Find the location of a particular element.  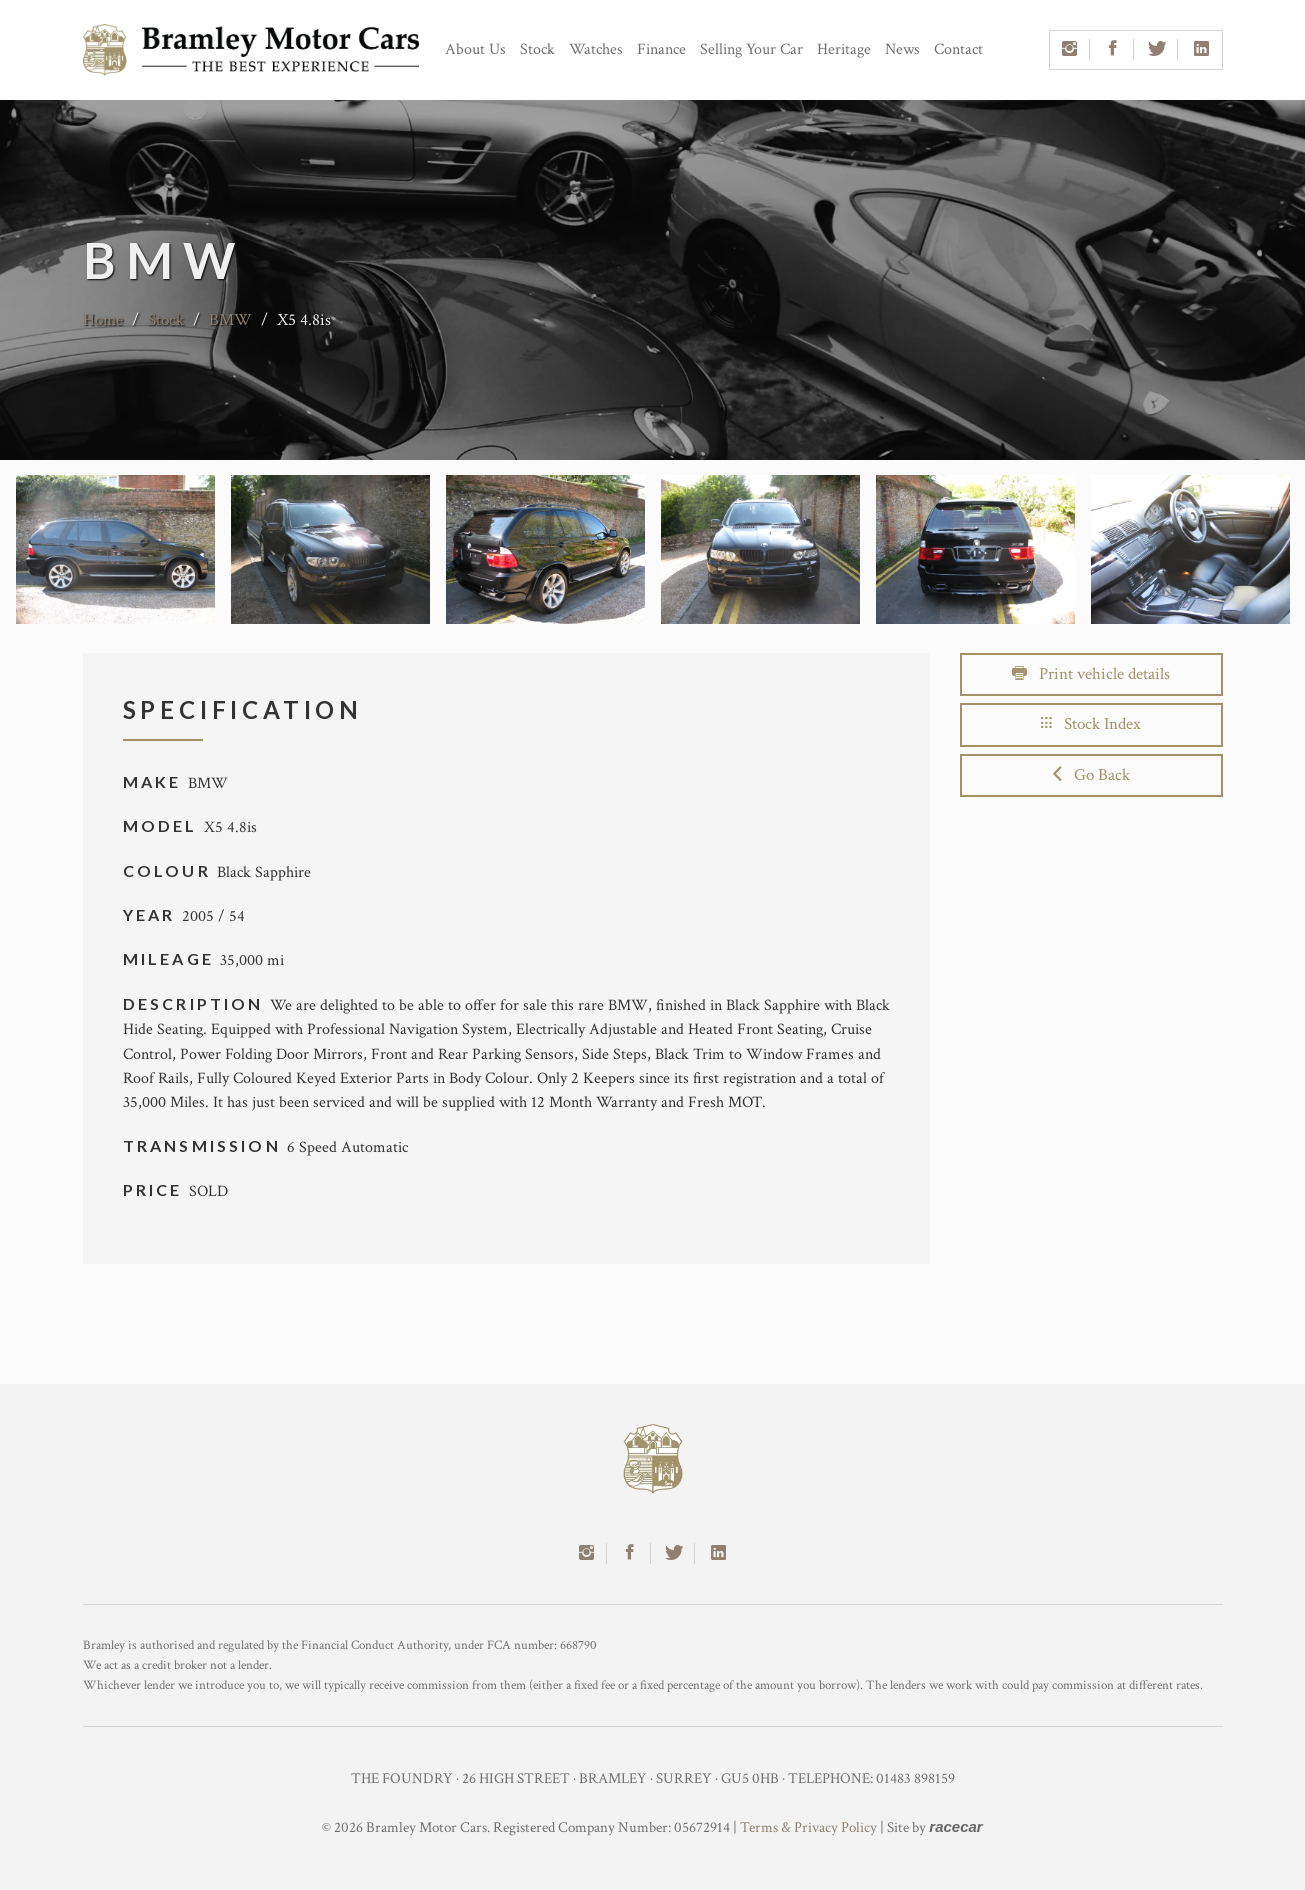

Home is located at coordinates (103, 320).